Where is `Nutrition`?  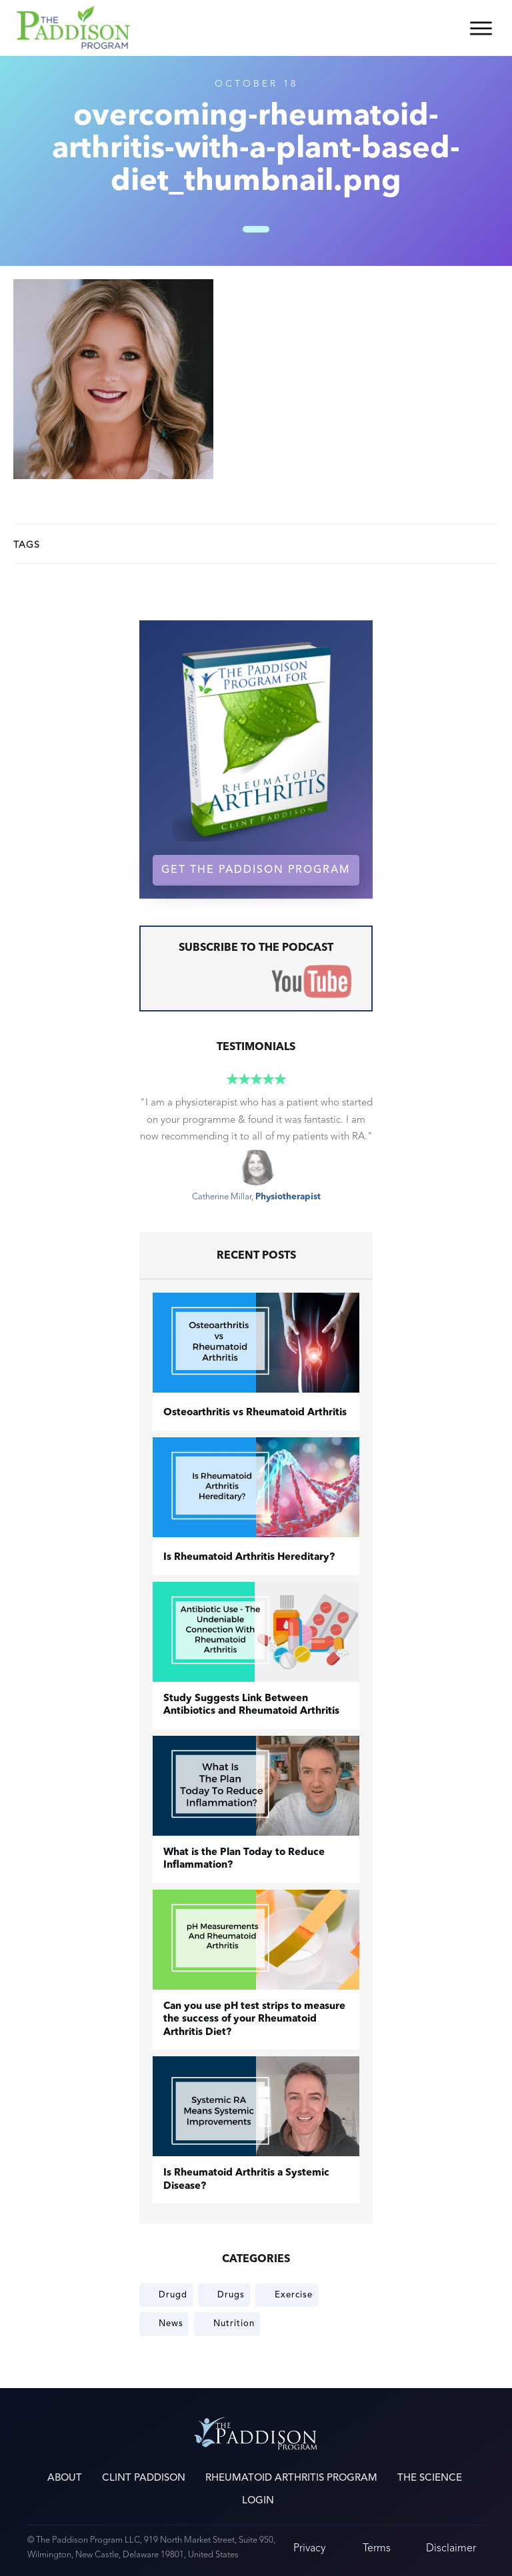 Nutrition is located at coordinates (234, 2323).